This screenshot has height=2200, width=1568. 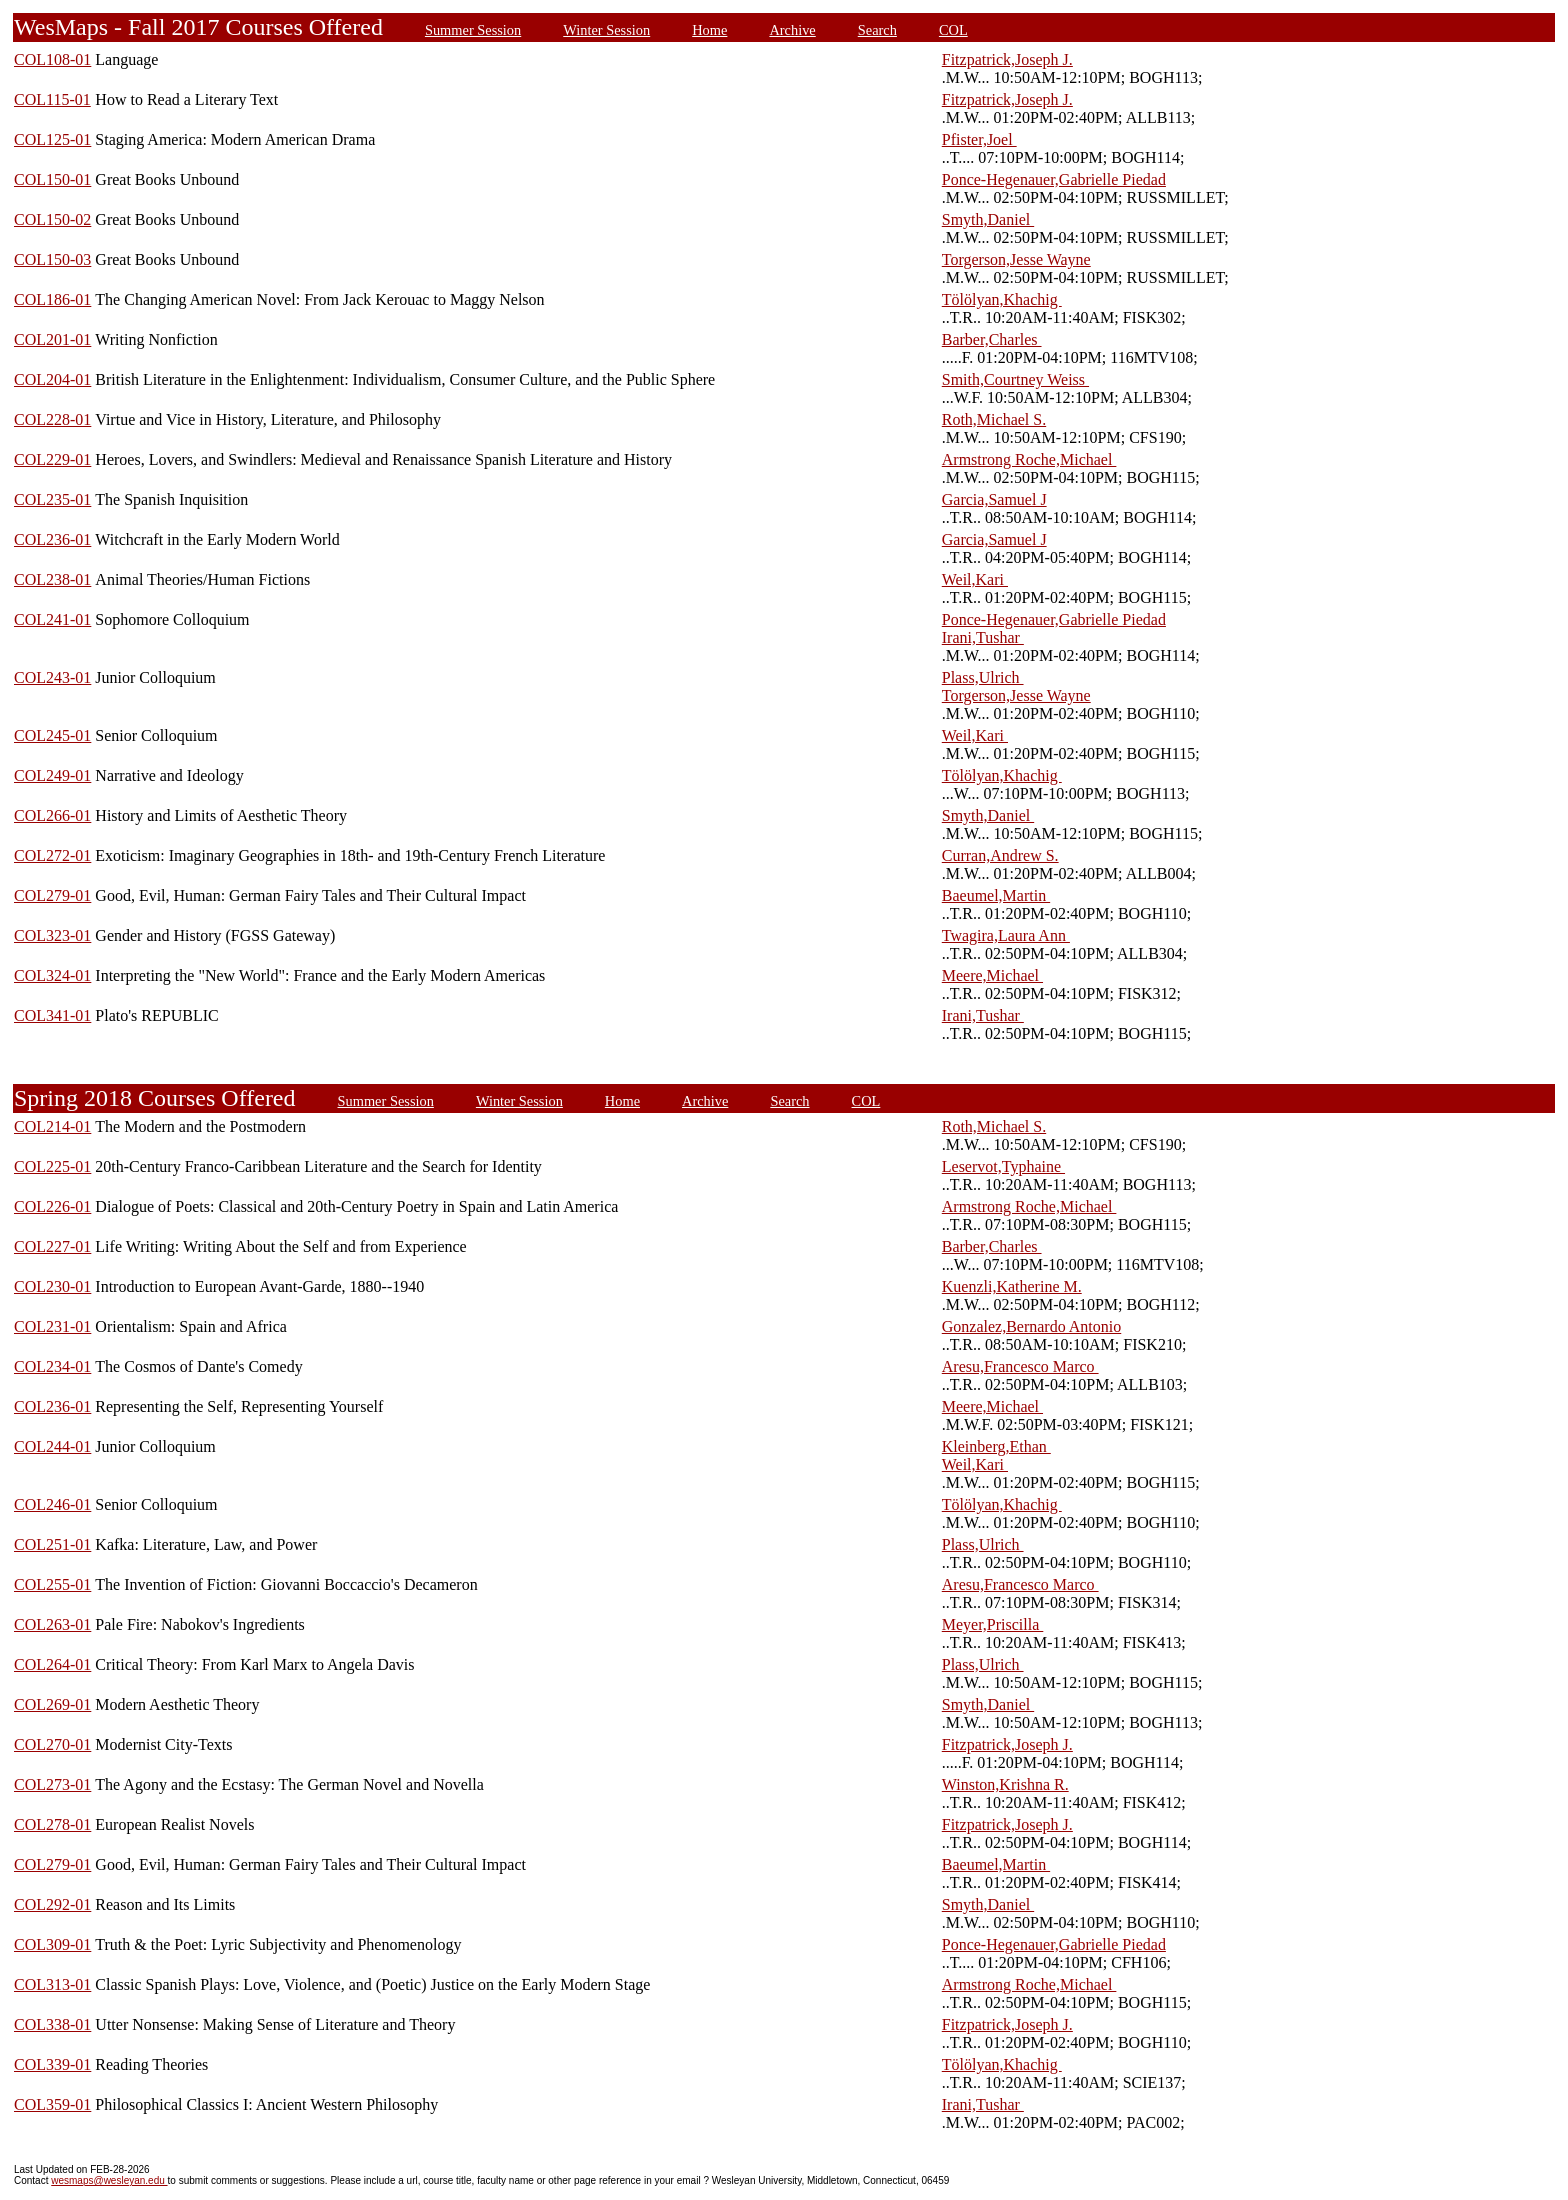 I want to click on wesmaps@wesleyan.edu, so click(x=109, y=2180).